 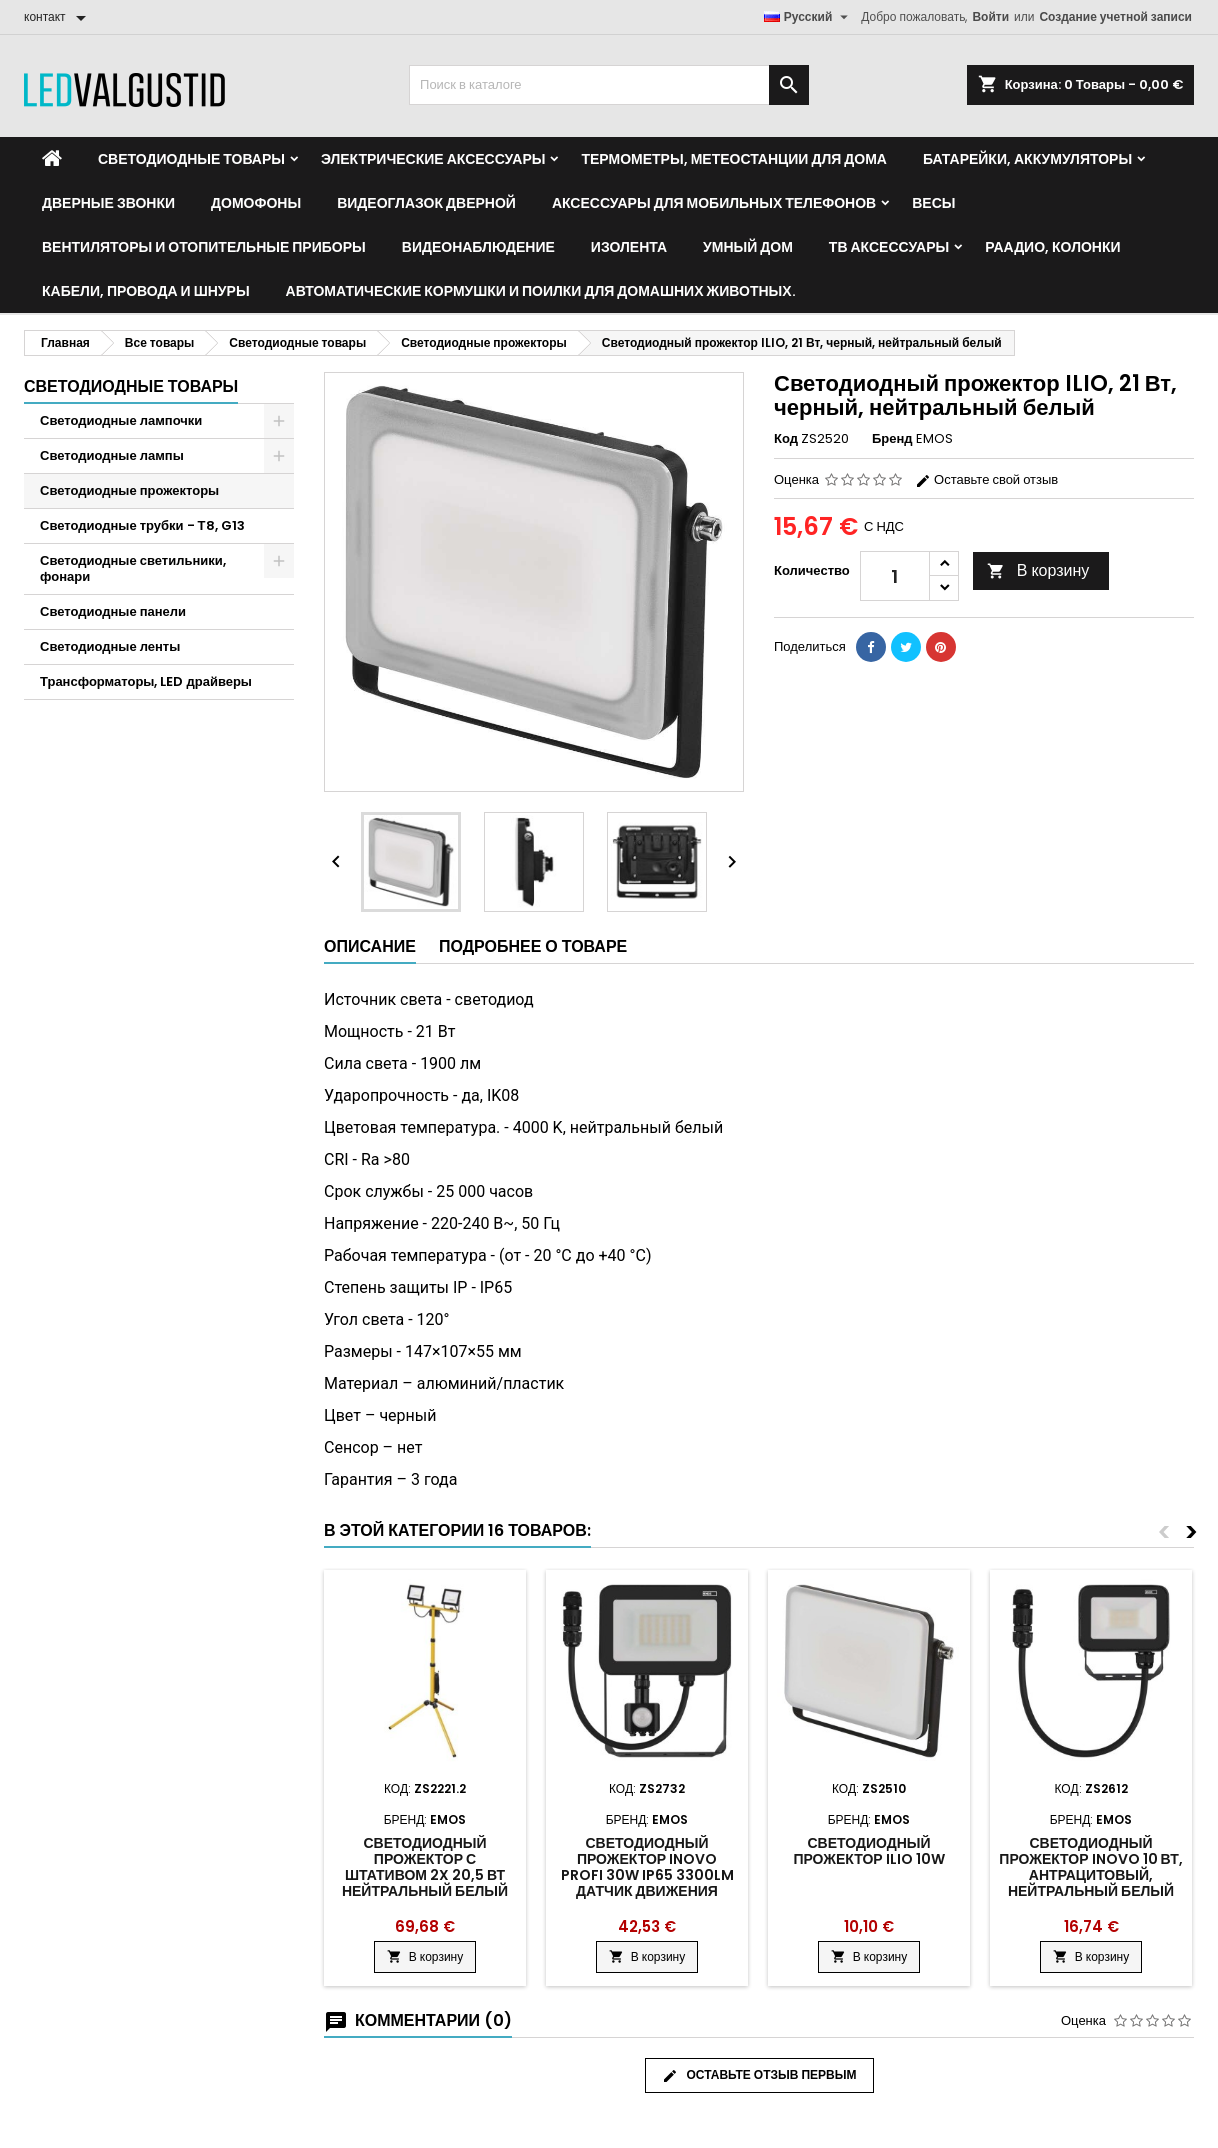 I want to click on Оставьте отзыв первым, so click(x=759, y=2075).